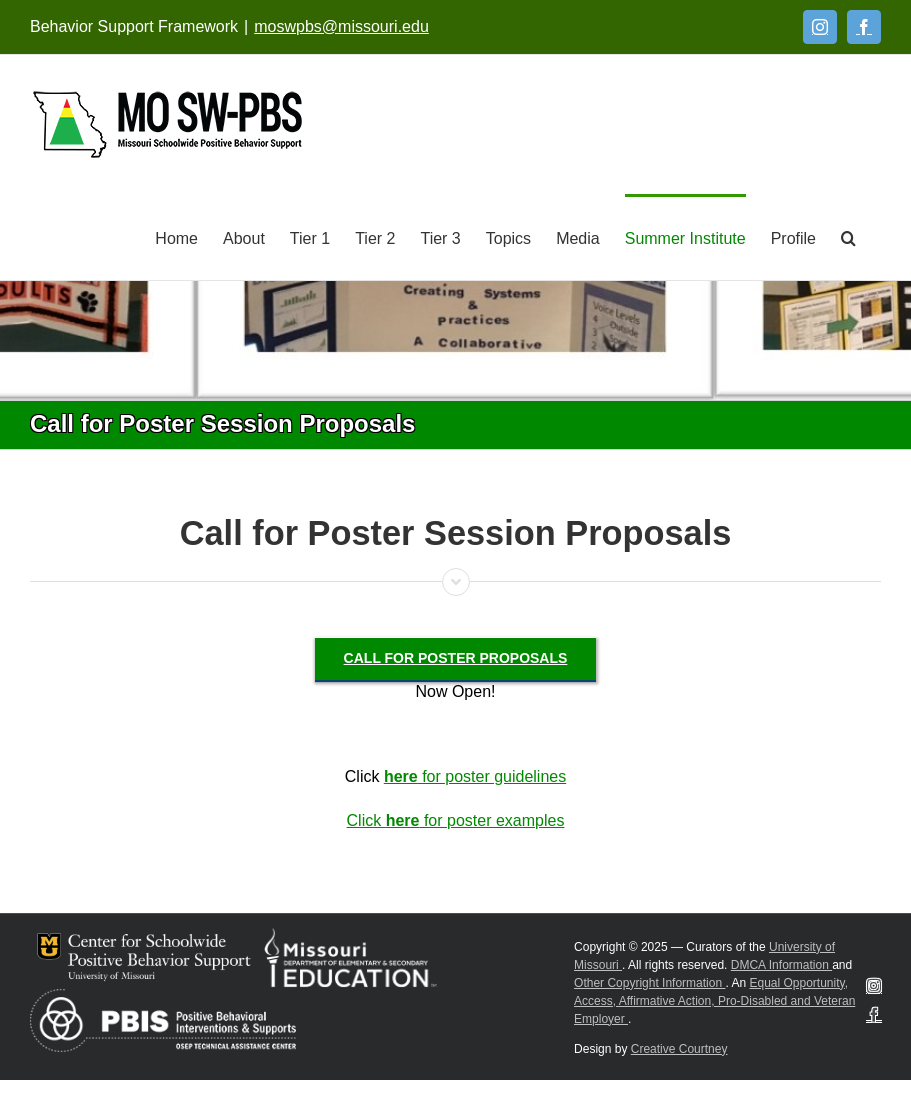 Image resolution: width=911 pixels, height=1116 pixels. What do you see at coordinates (578, 237) in the screenshot?
I see `[Media]` at bounding box center [578, 237].